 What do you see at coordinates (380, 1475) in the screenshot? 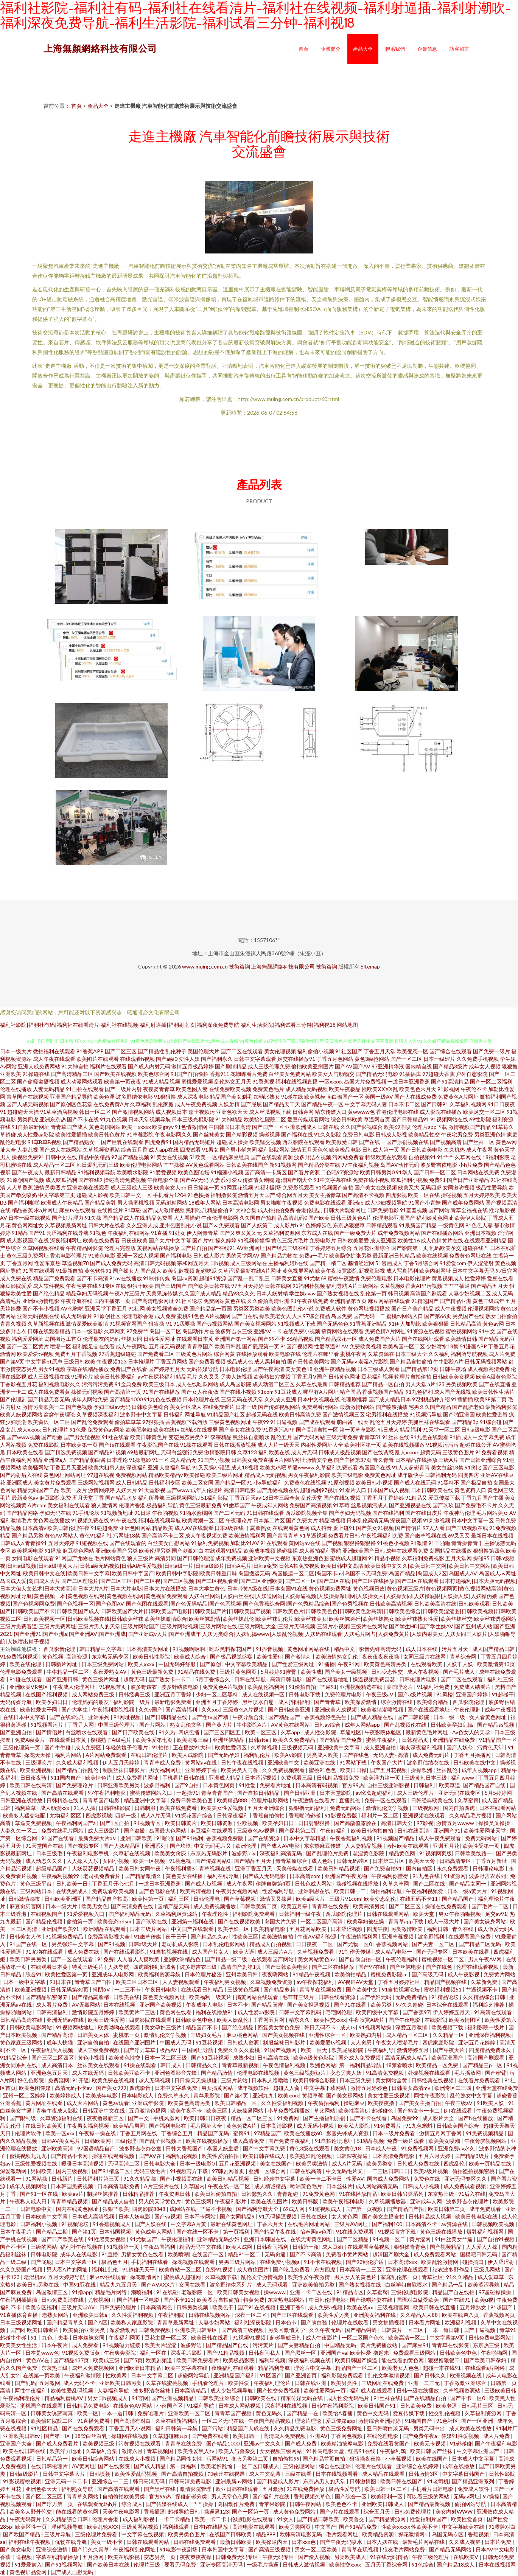
I see `免费黄色网址` at bounding box center [380, 1475].